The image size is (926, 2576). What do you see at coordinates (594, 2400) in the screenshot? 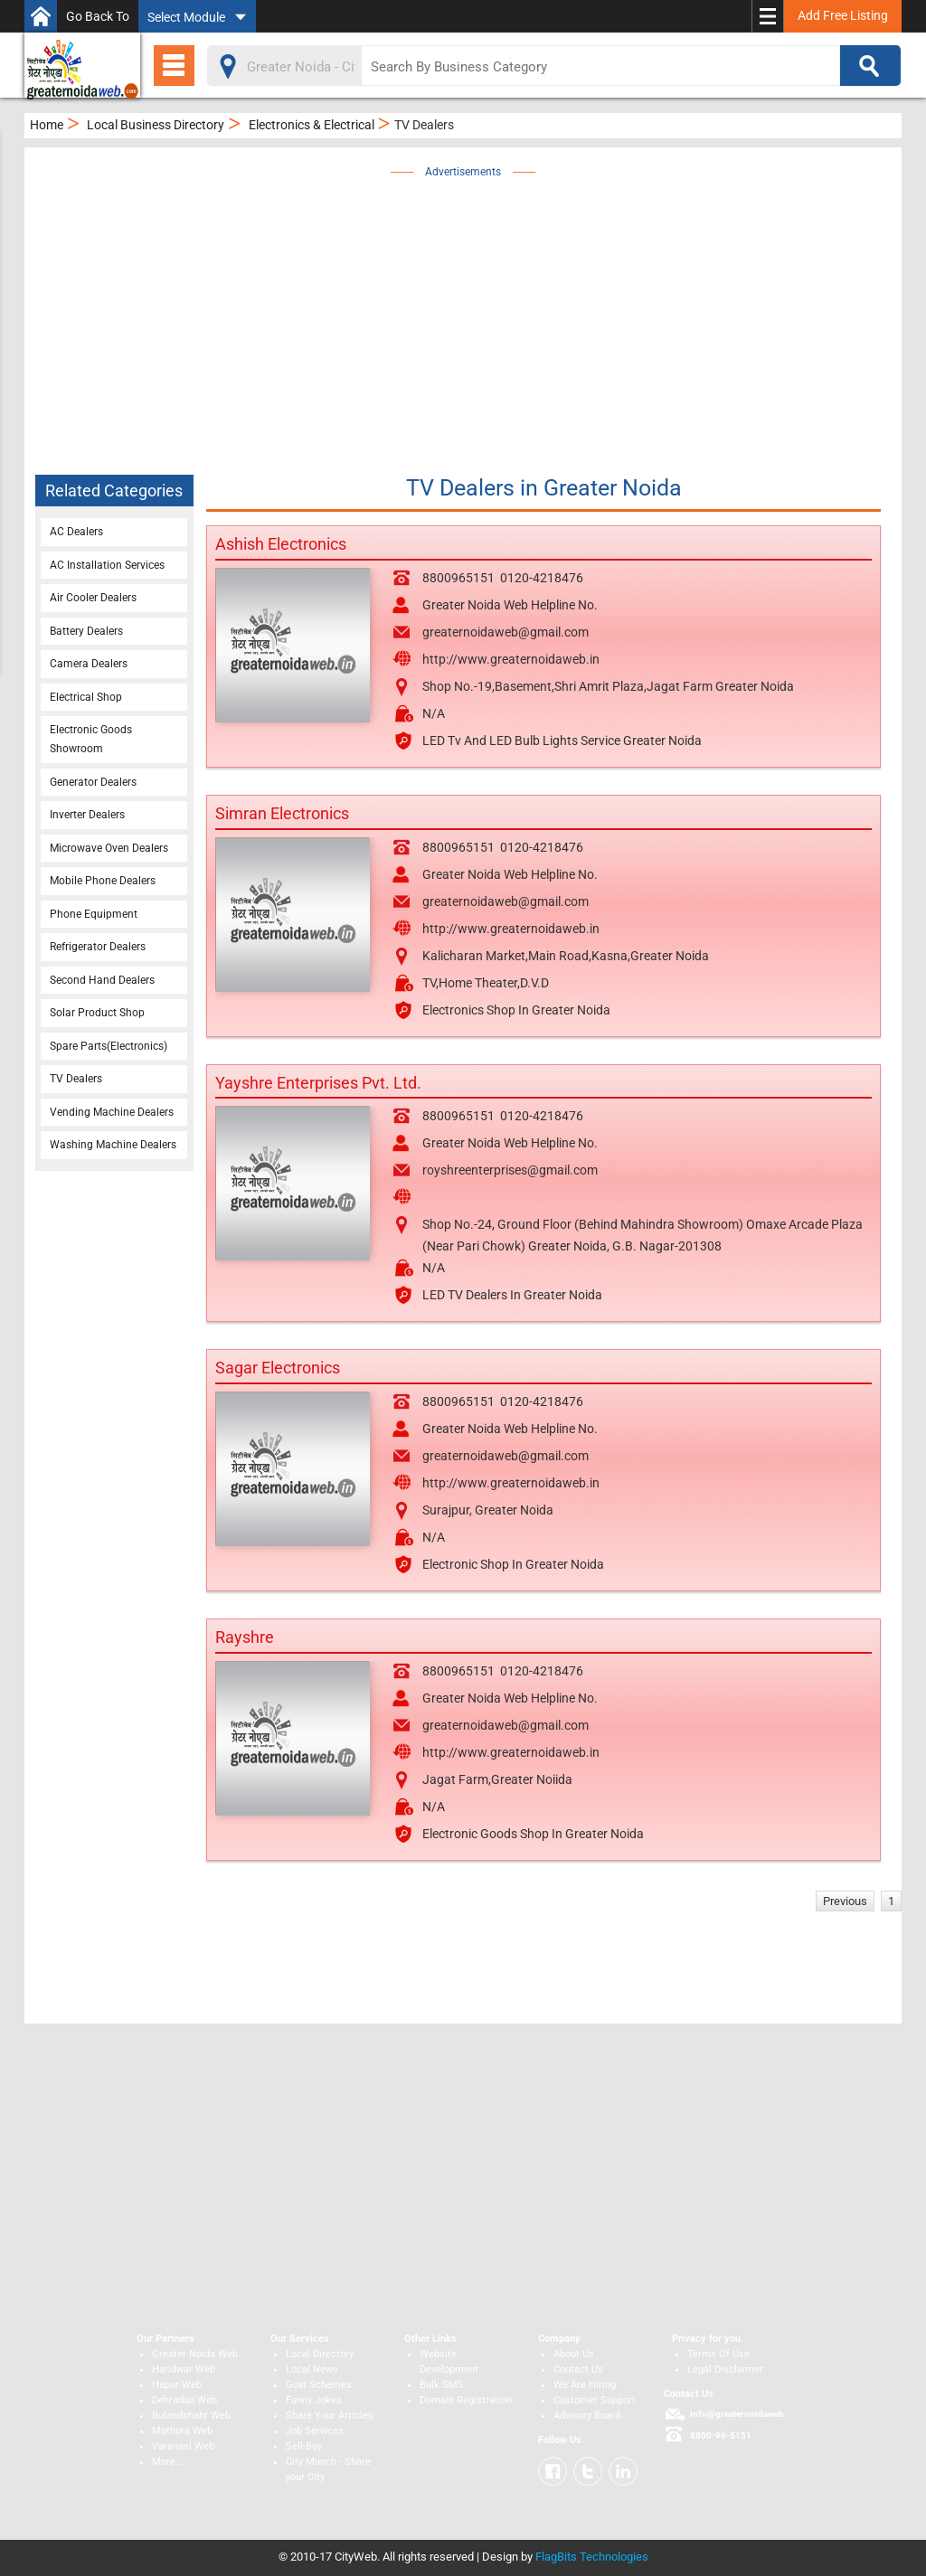
I see `Customer Support` at bounding box center [594, 2400].